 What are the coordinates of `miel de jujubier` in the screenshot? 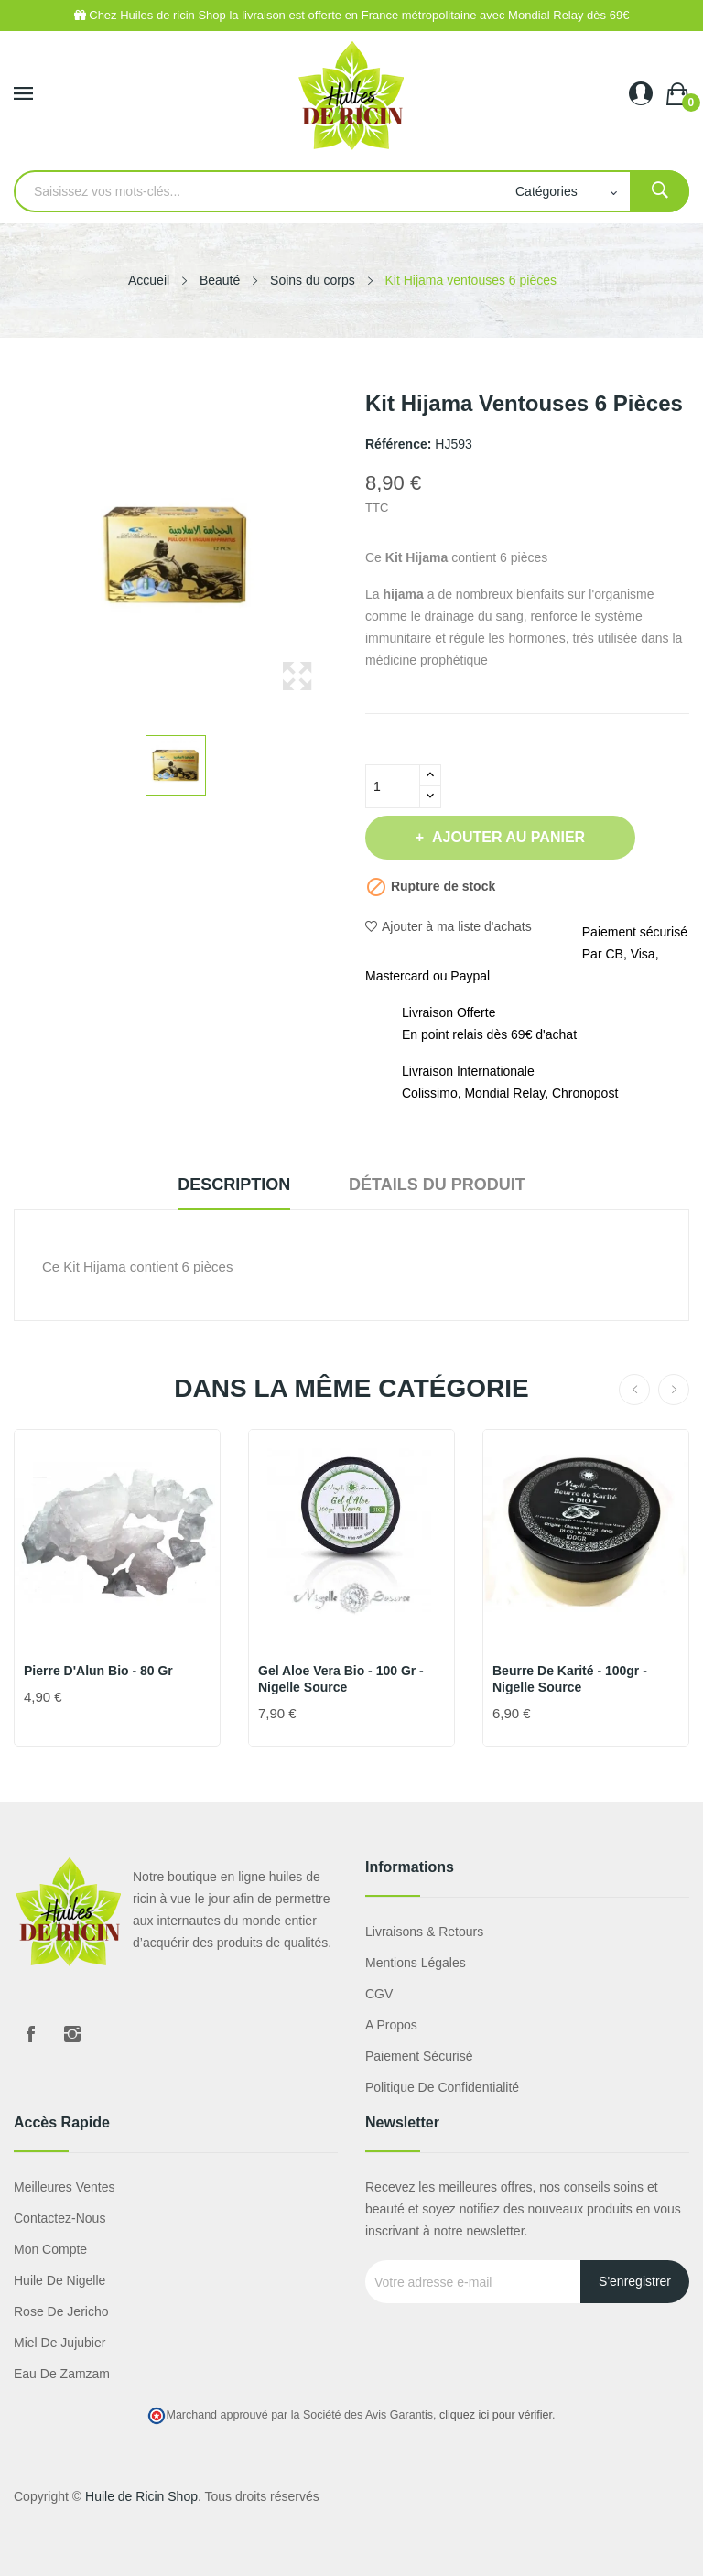 It's located at (59, 2342).